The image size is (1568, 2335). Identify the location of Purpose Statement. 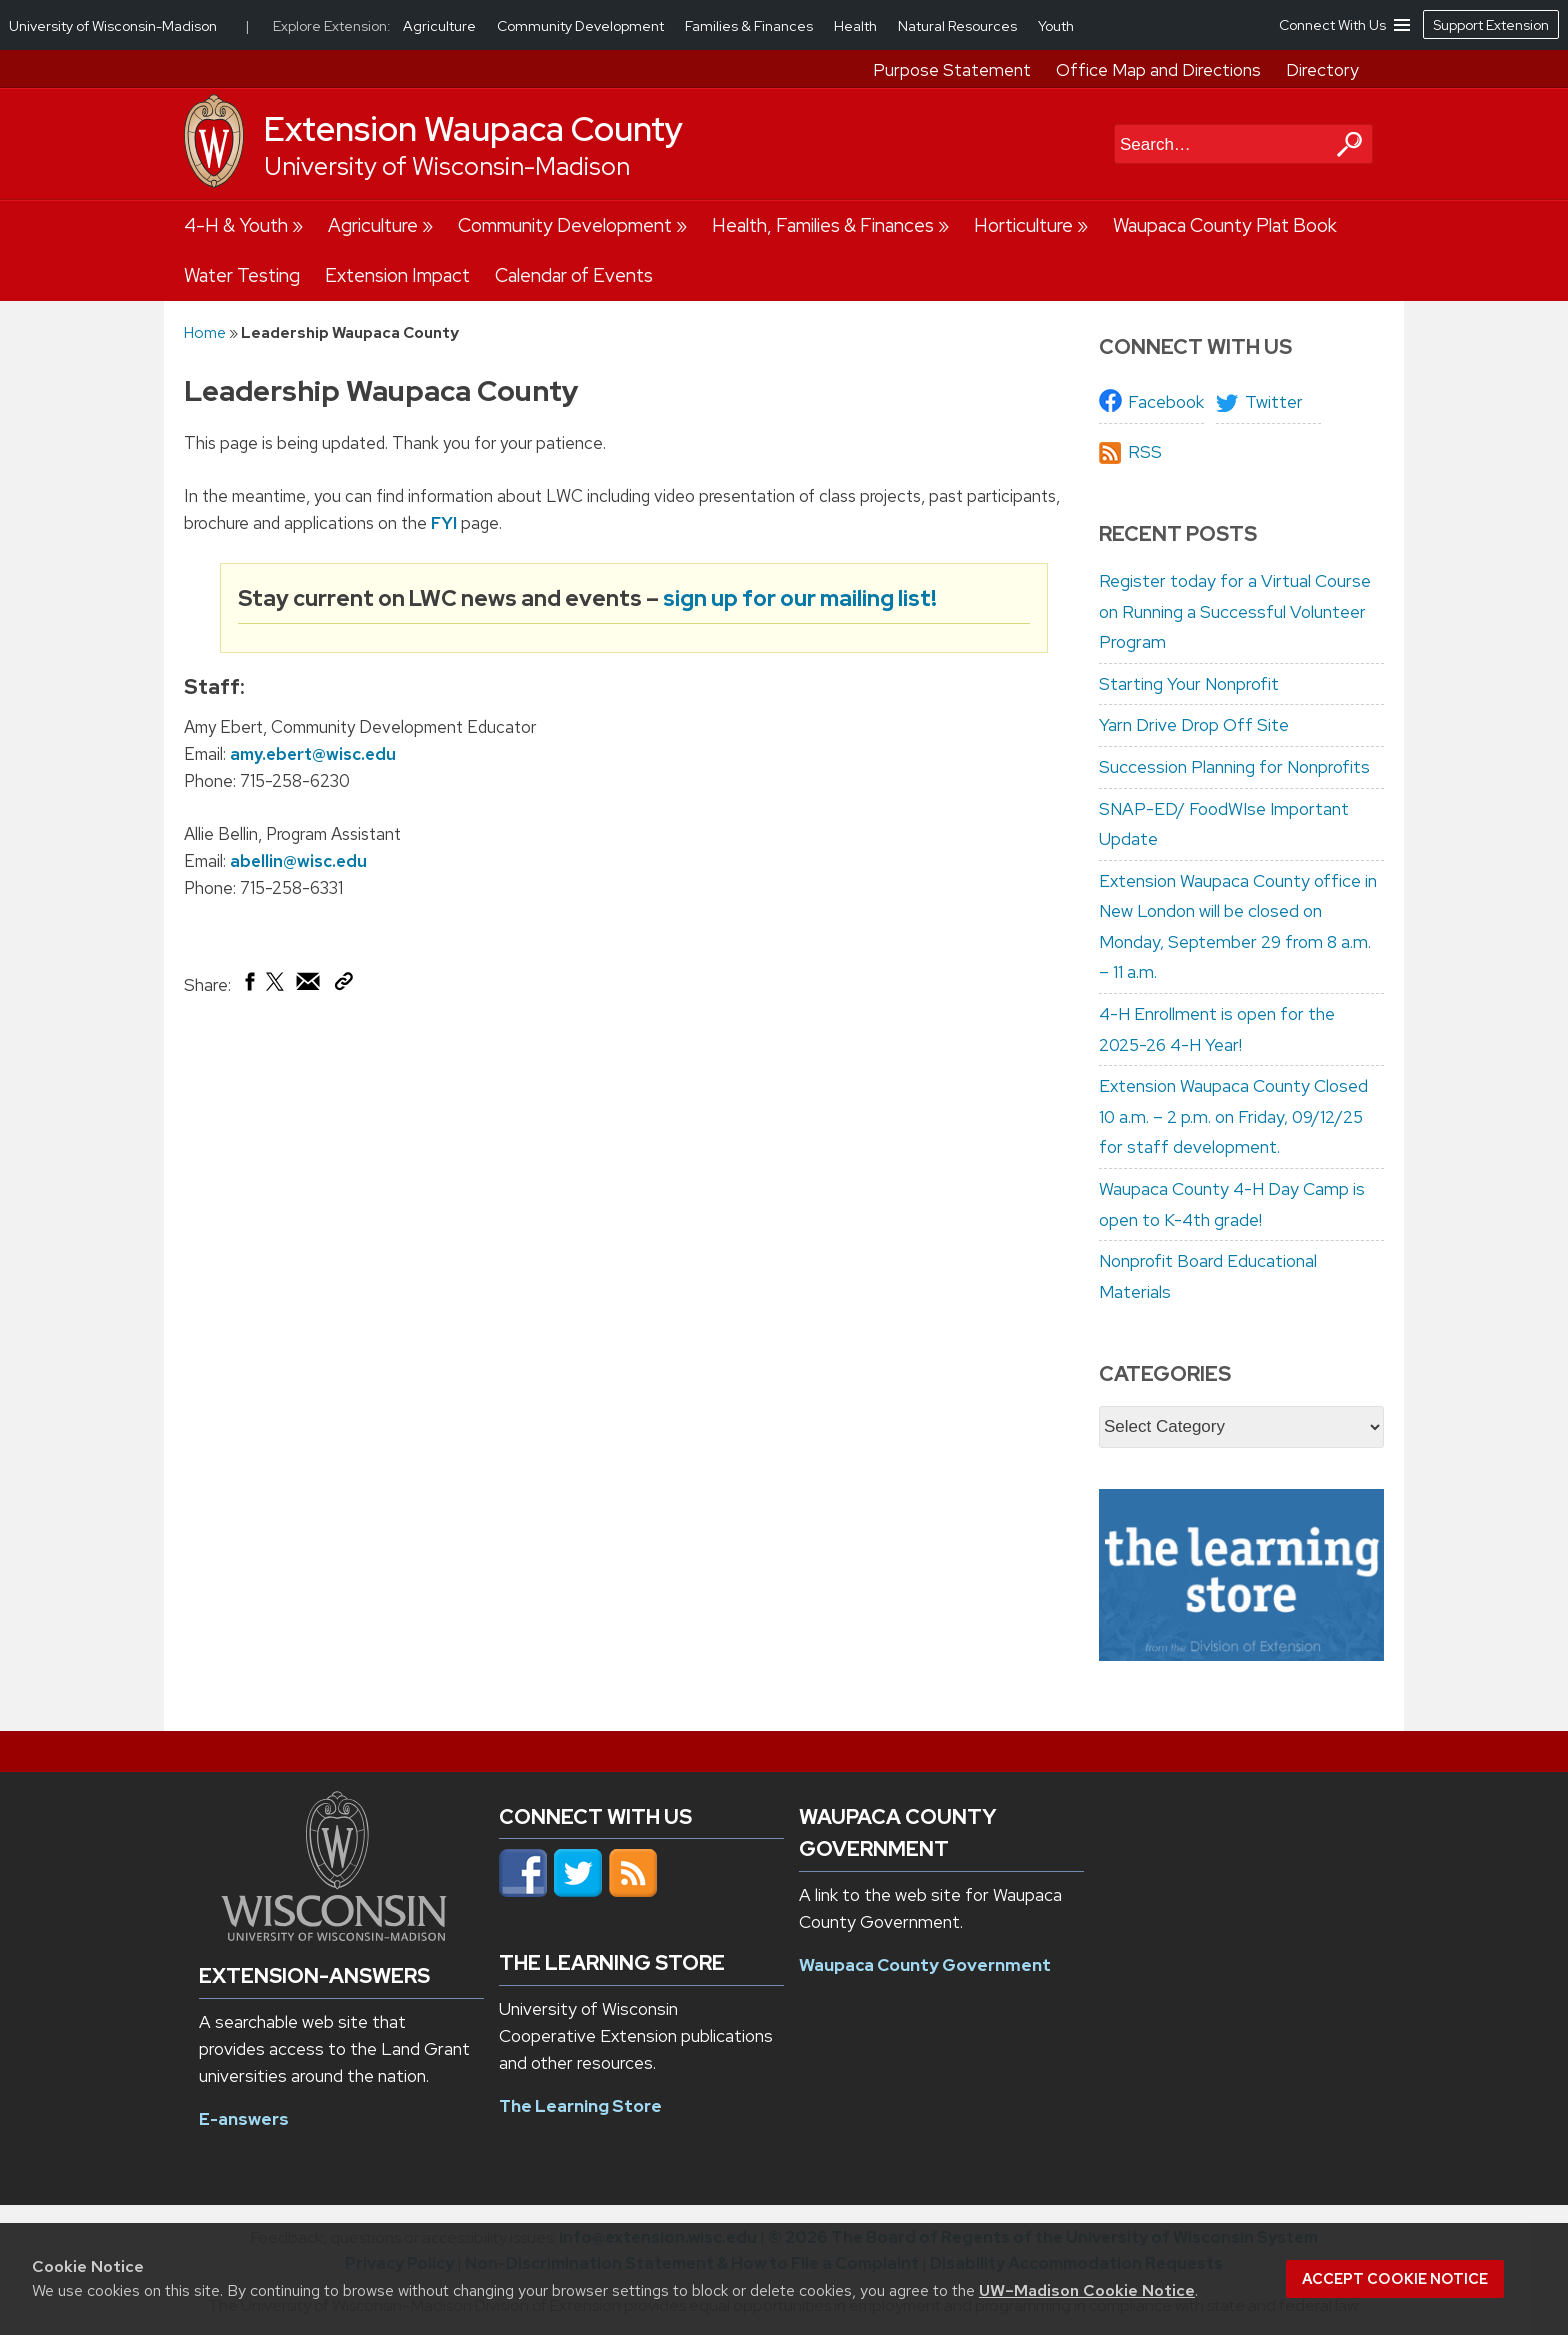
(952, 70).